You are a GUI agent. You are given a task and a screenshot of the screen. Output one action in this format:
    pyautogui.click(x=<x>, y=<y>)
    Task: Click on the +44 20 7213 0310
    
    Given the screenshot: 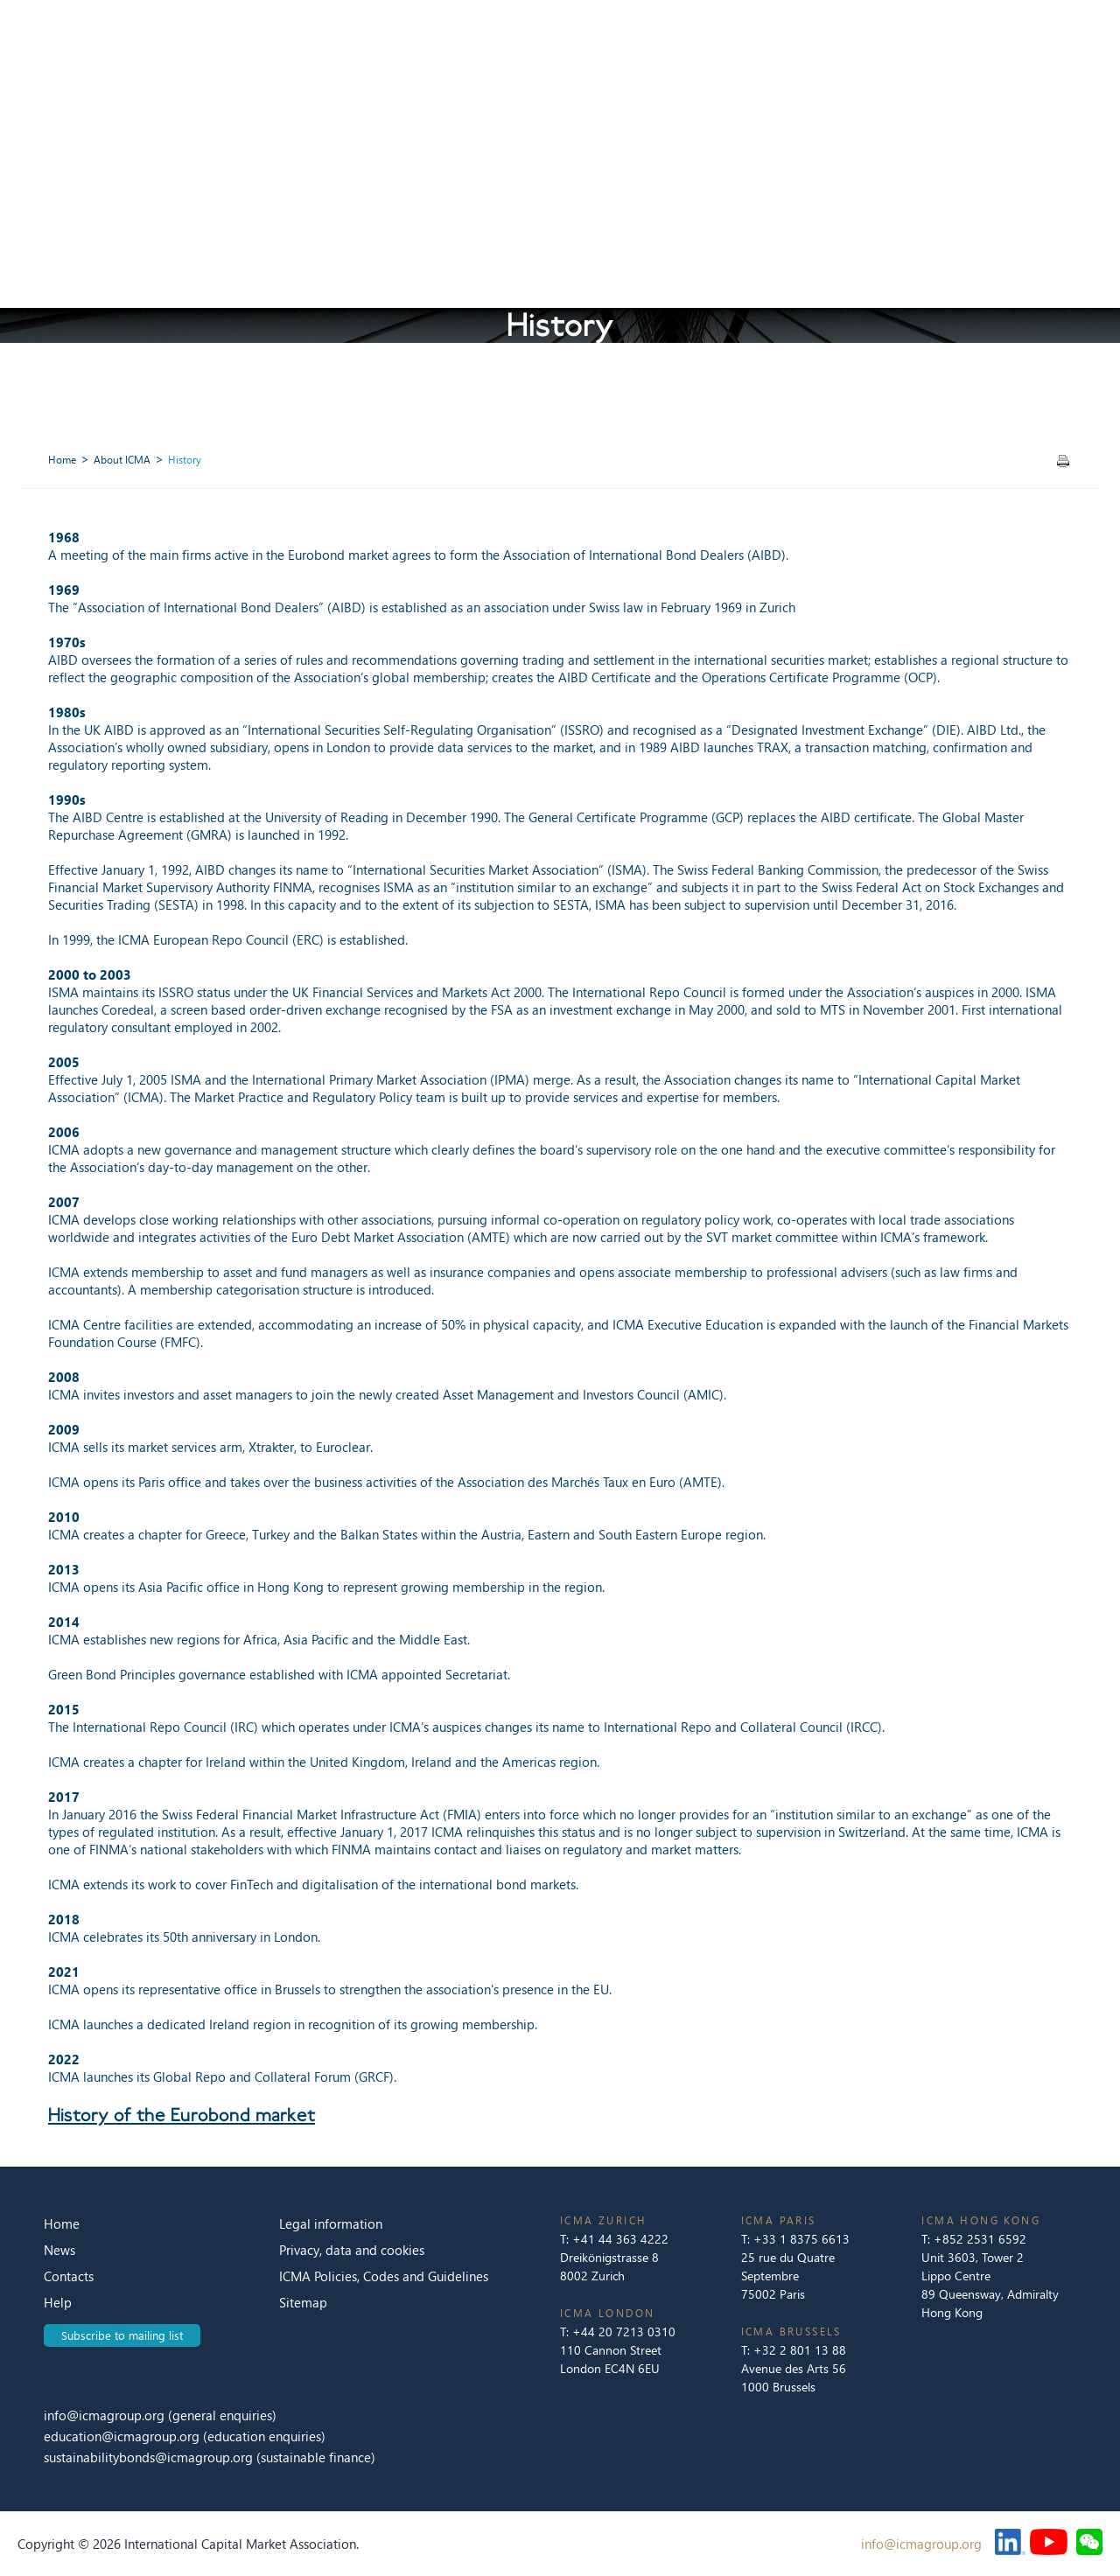 What is the action you would take?
    pyautogui.click(x=624, y=2331)
    